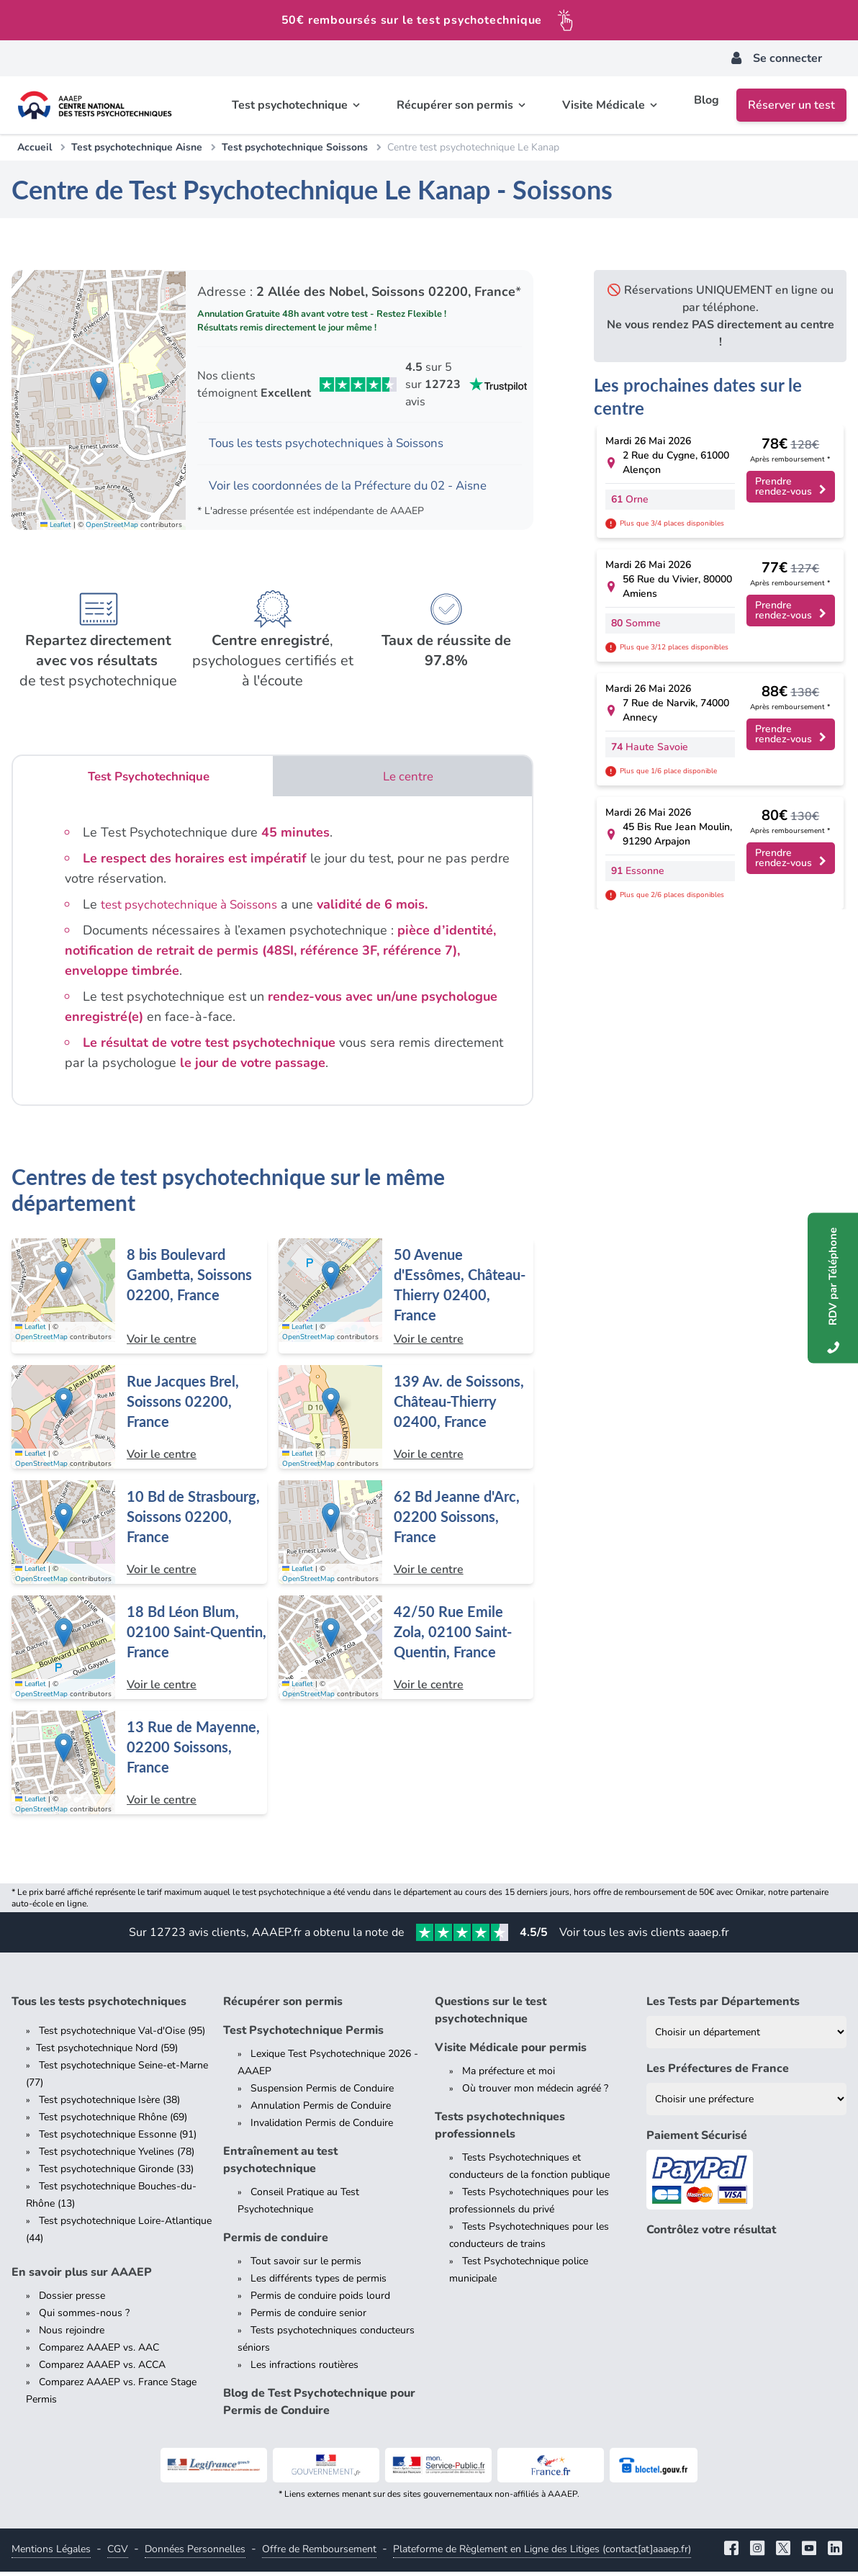  Describe the element at coordinates (116, 2173) in the screenshot. I see `Test psychotechnique Gironde (33)` at that location.